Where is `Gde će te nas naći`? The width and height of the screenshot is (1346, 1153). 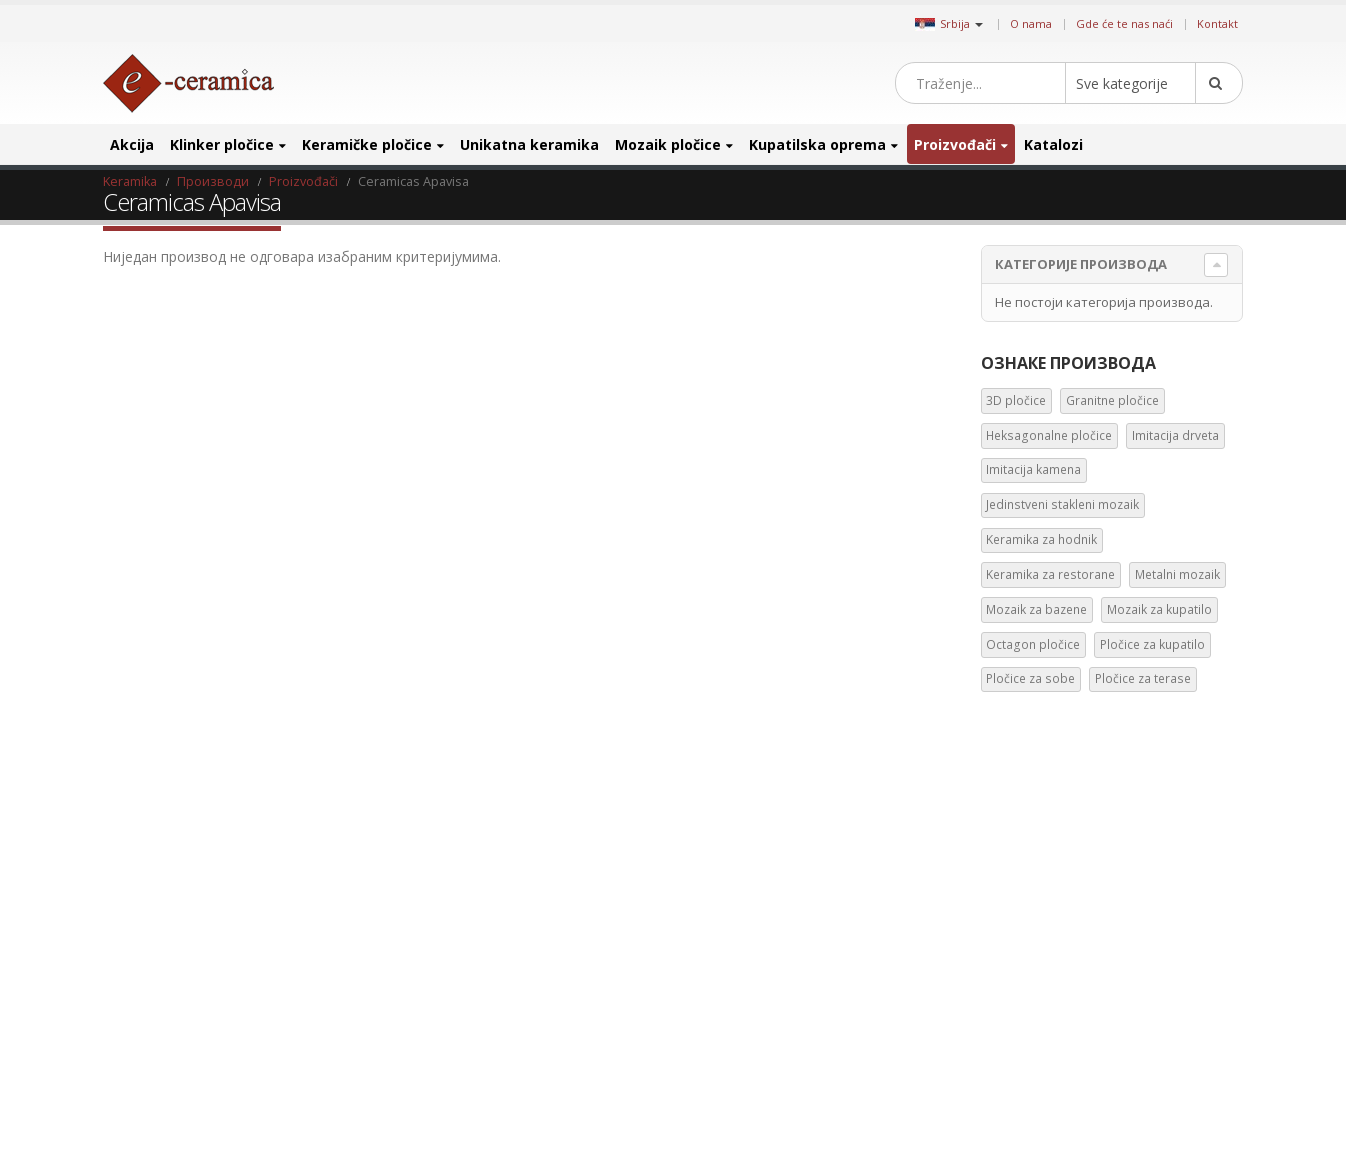
Gde će te nas naći is located at coordinates (1124, 23).